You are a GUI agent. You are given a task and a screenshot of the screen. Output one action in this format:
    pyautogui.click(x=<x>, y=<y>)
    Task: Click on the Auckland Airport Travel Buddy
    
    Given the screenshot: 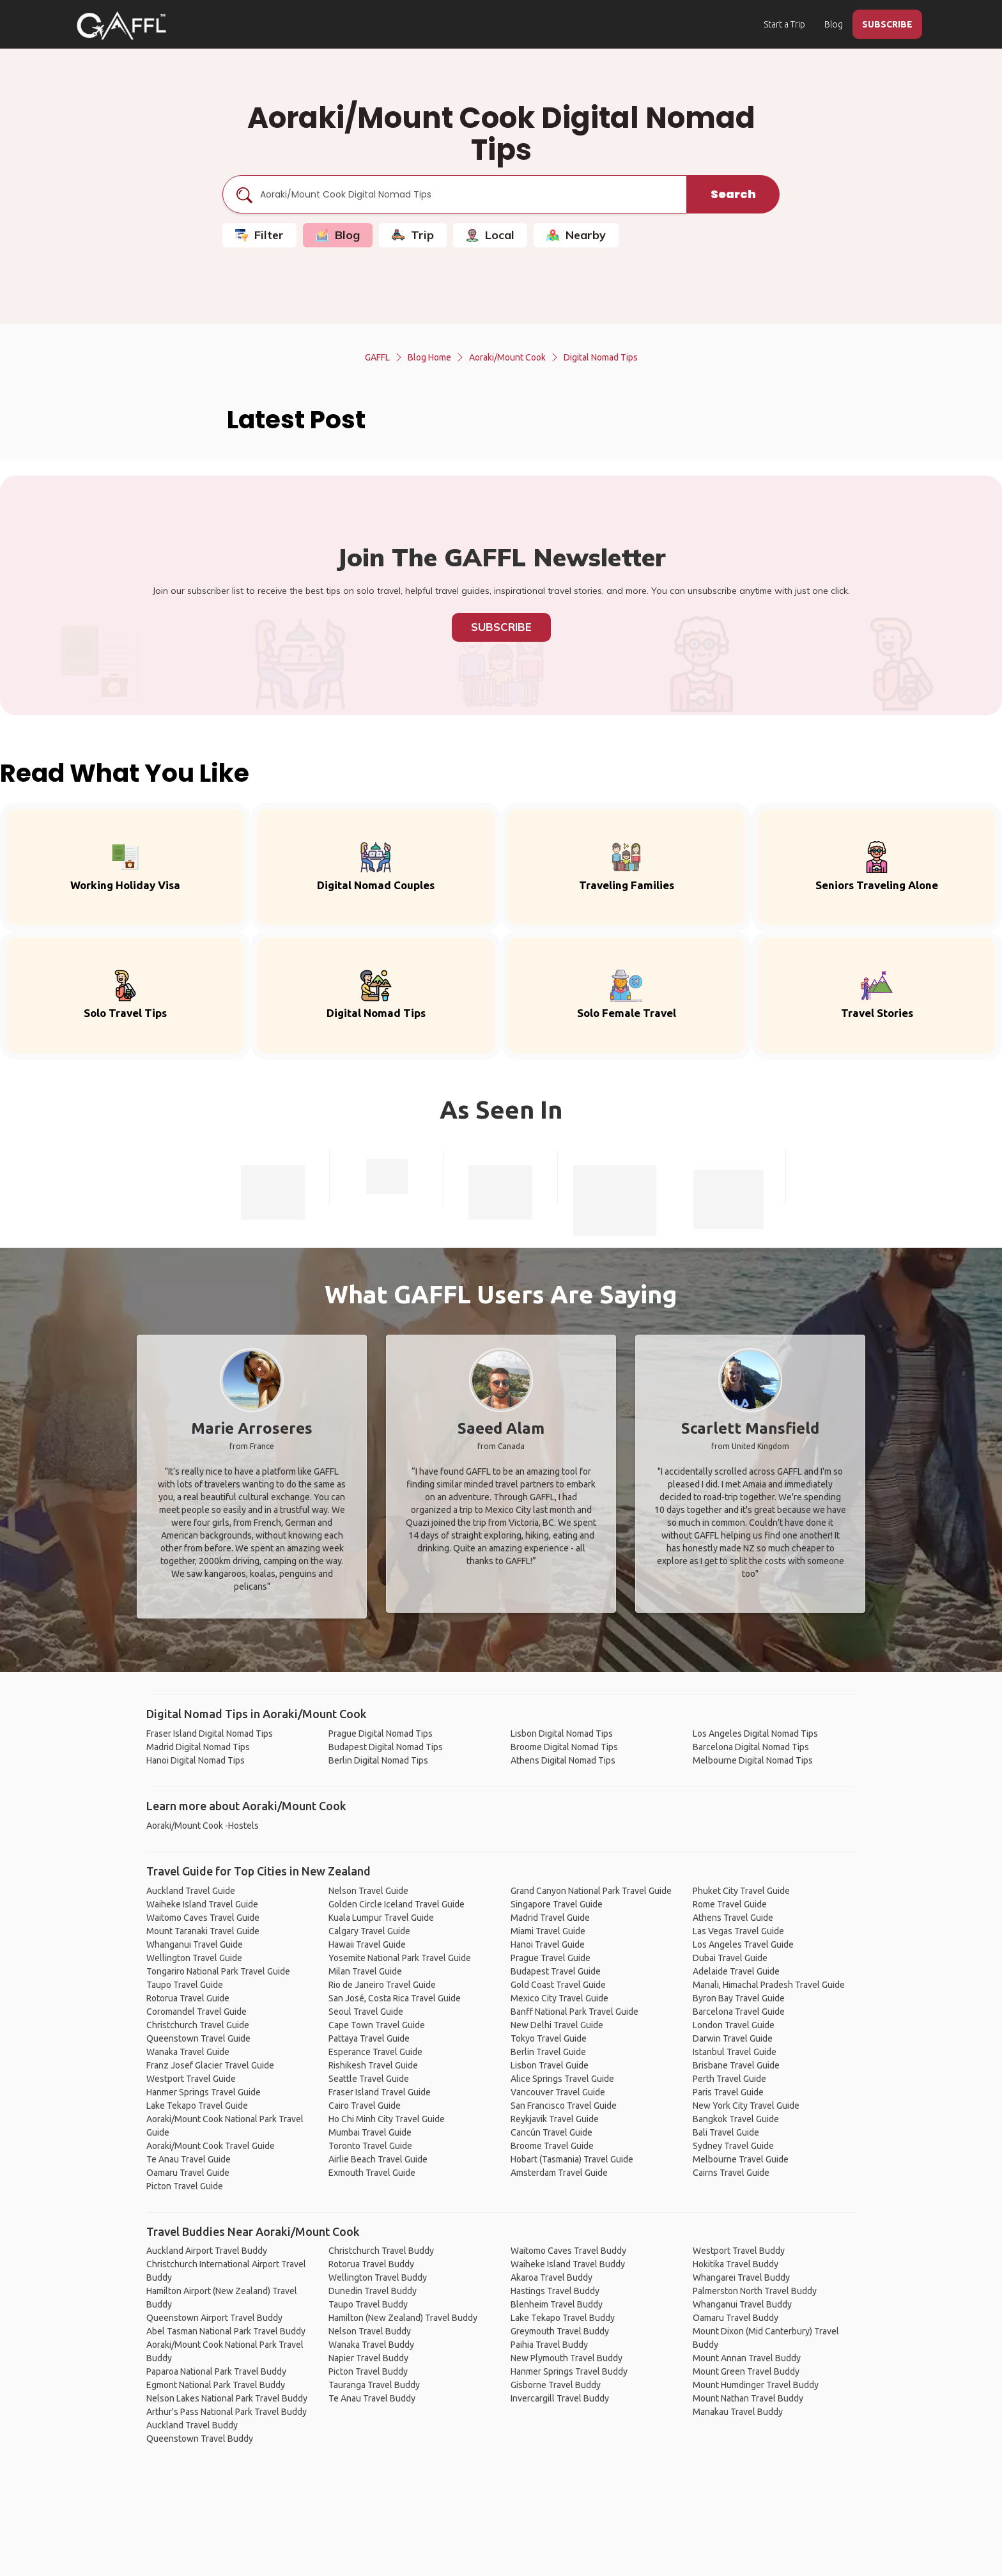 What is the action you would take?
    pyautogui.click(x=206, y=2251)
    